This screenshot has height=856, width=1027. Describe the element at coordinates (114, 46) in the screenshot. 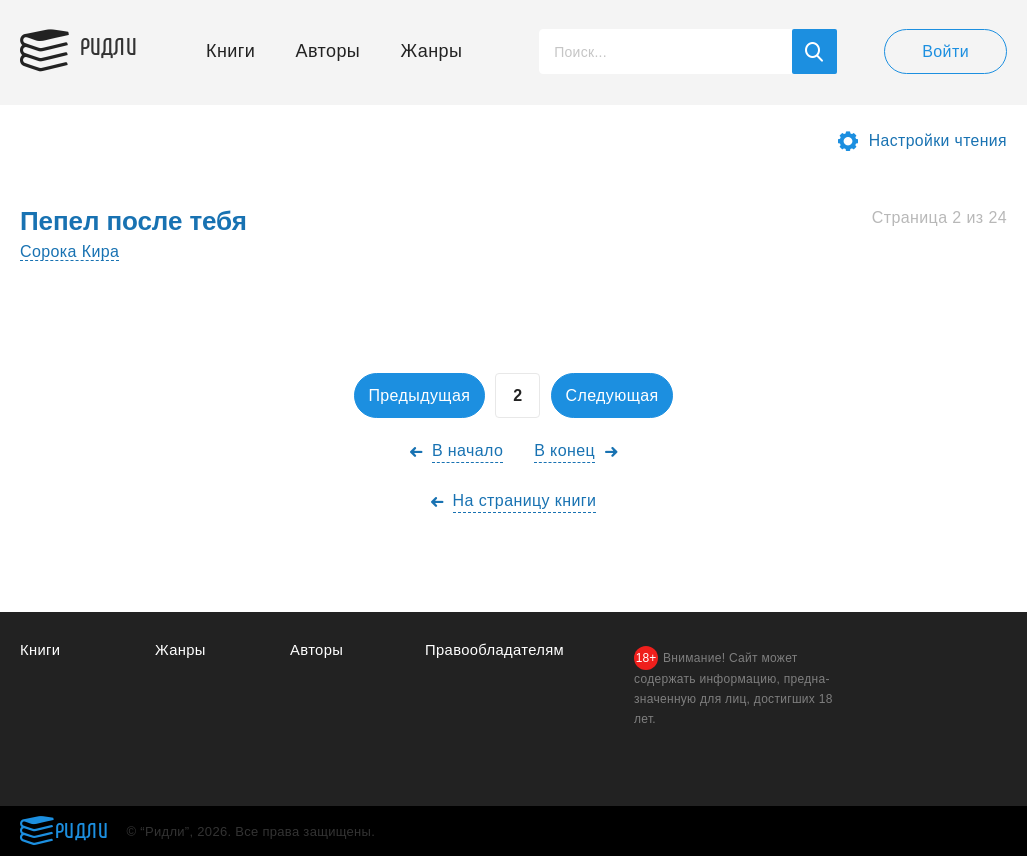

I see `Ридли` at that location.